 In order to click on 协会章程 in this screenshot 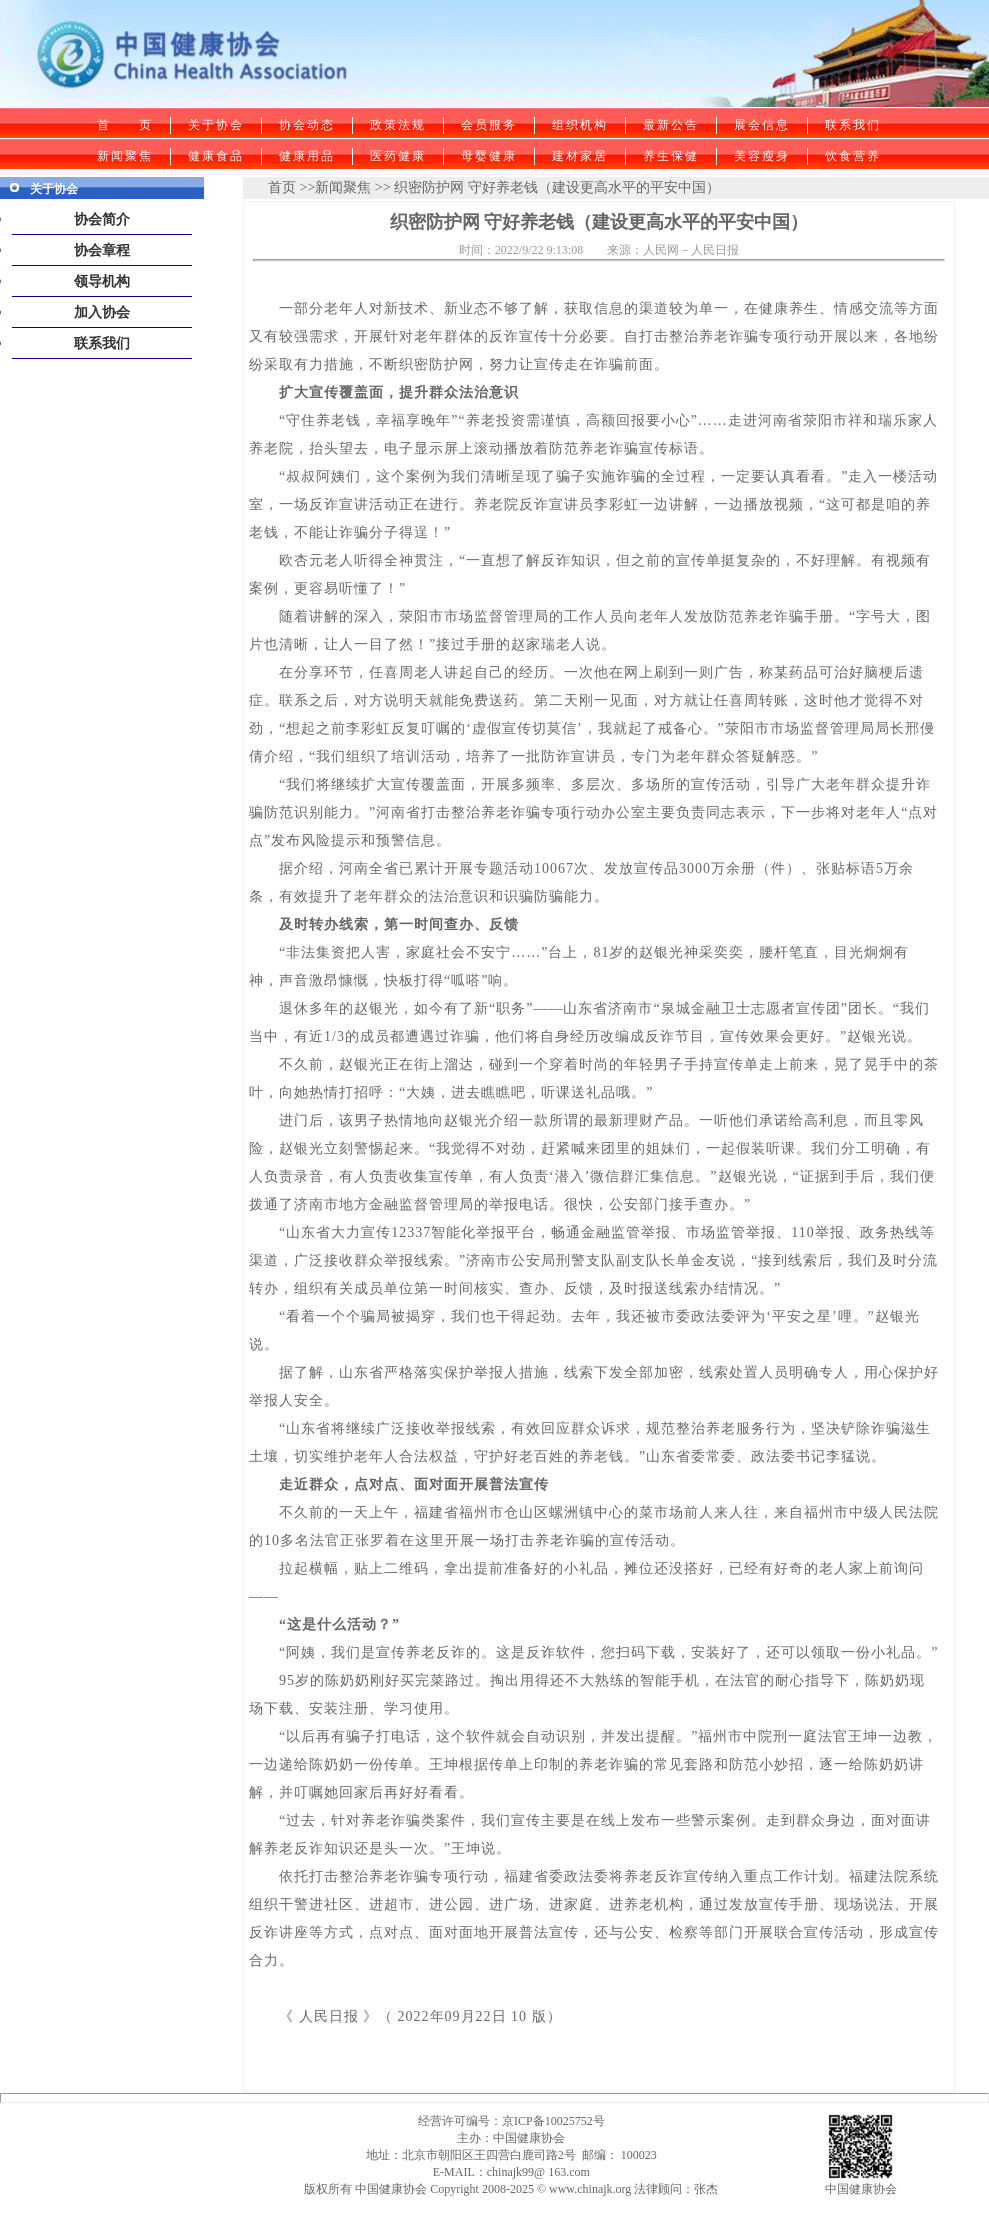, I will do `click(102, 250)`.